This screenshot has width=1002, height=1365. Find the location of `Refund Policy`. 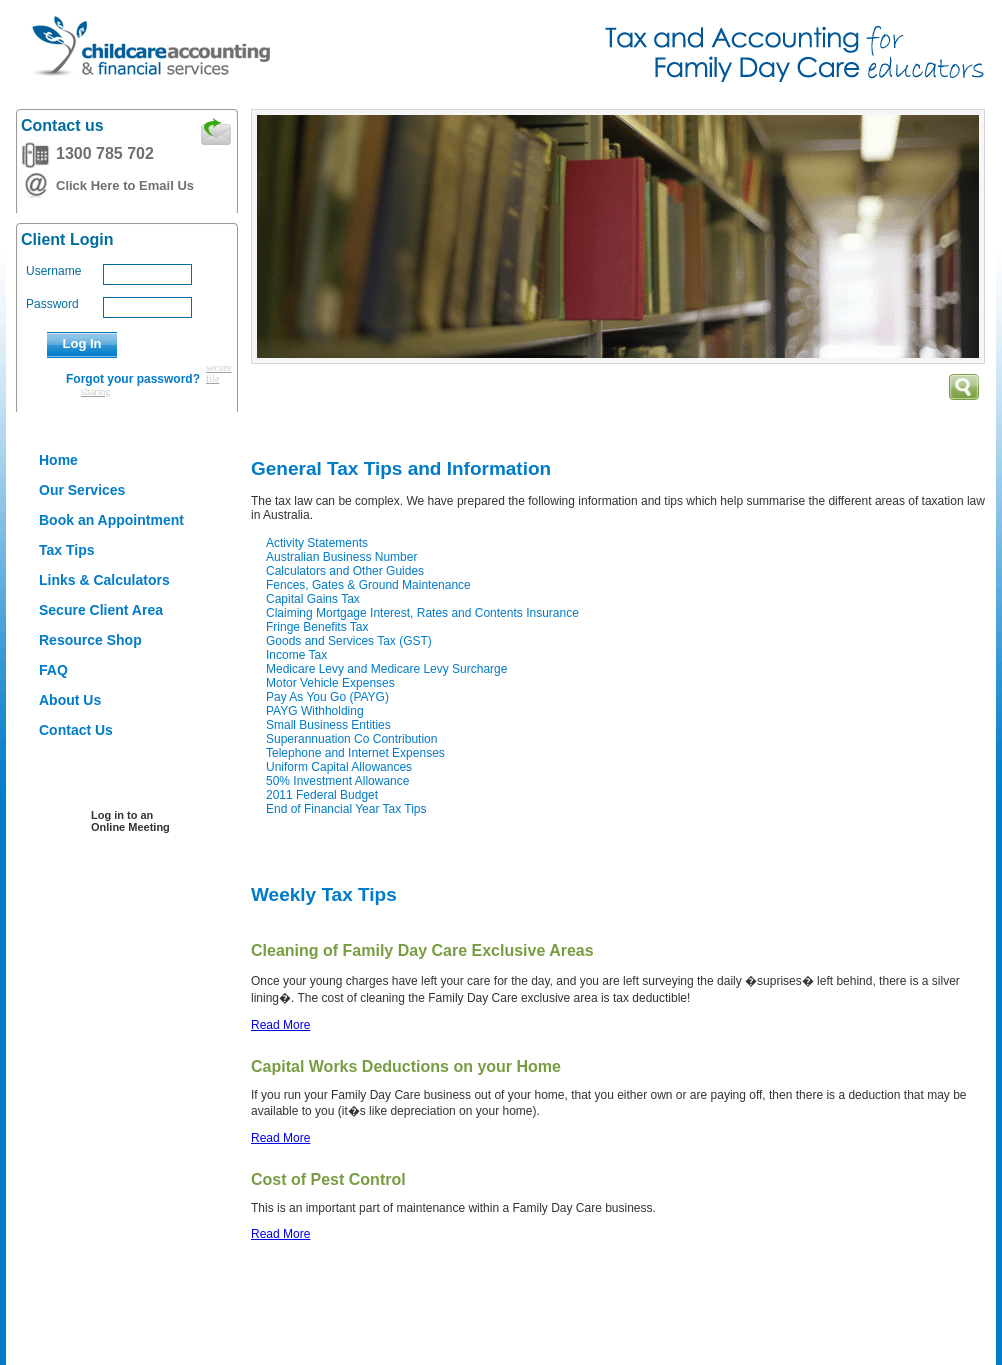

Refund Policy is located at coordinates (179, 1308).